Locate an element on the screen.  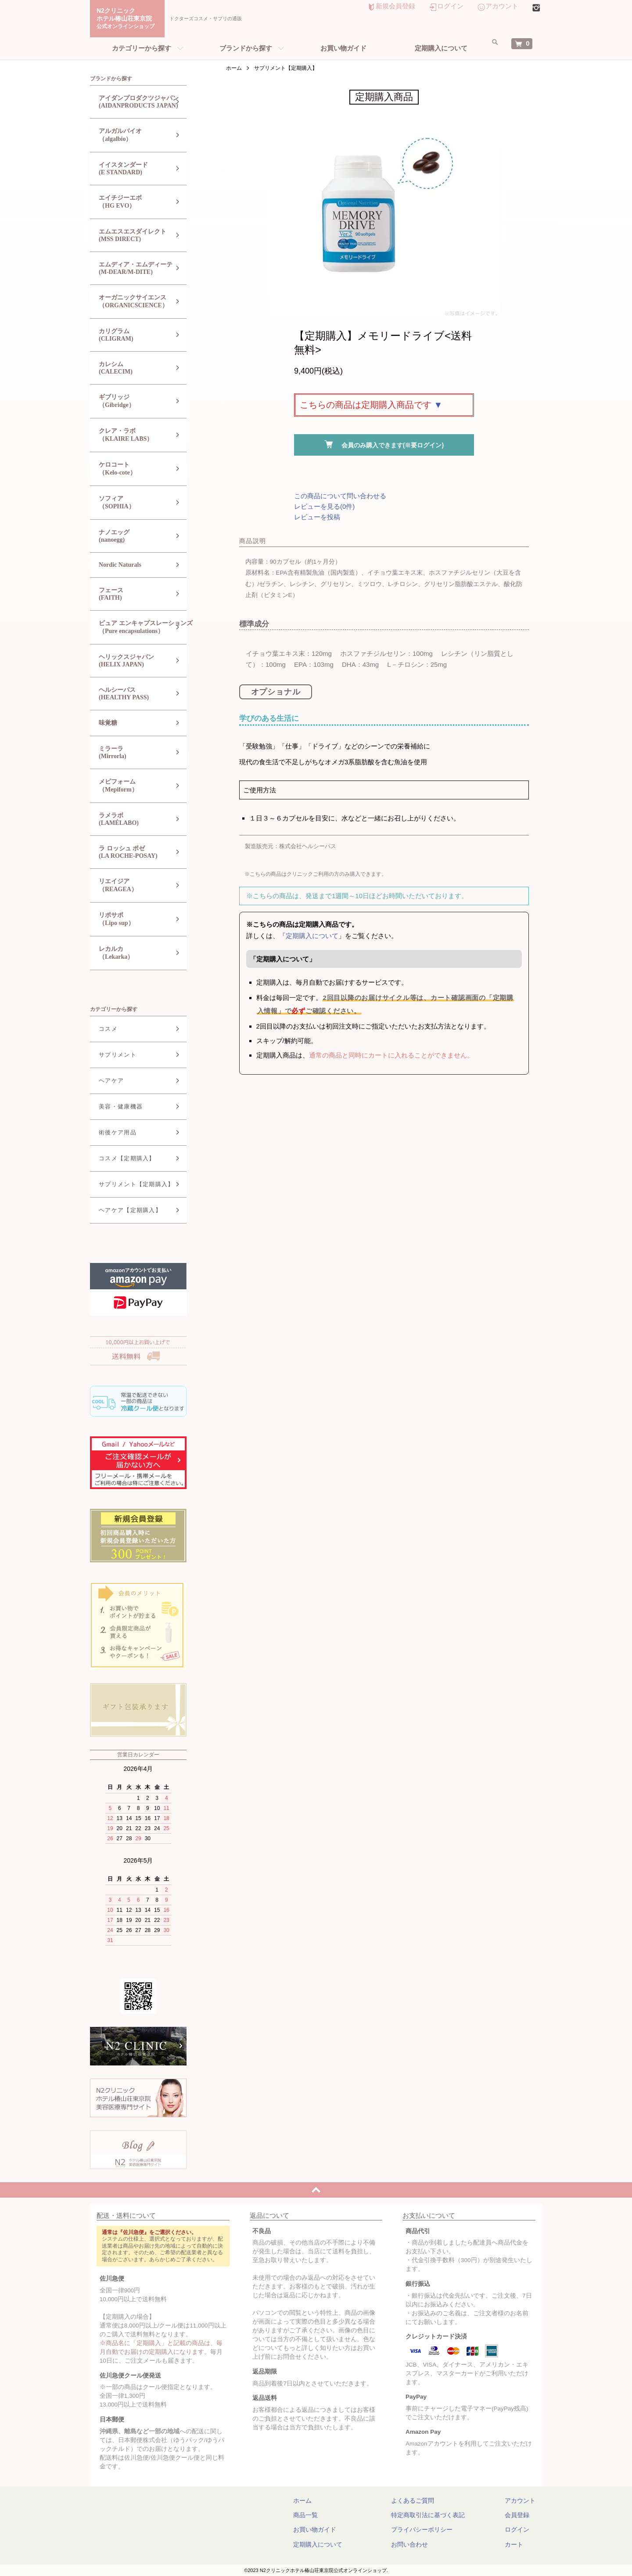
術後ケア用品 is located at coordinates (111, 1132).